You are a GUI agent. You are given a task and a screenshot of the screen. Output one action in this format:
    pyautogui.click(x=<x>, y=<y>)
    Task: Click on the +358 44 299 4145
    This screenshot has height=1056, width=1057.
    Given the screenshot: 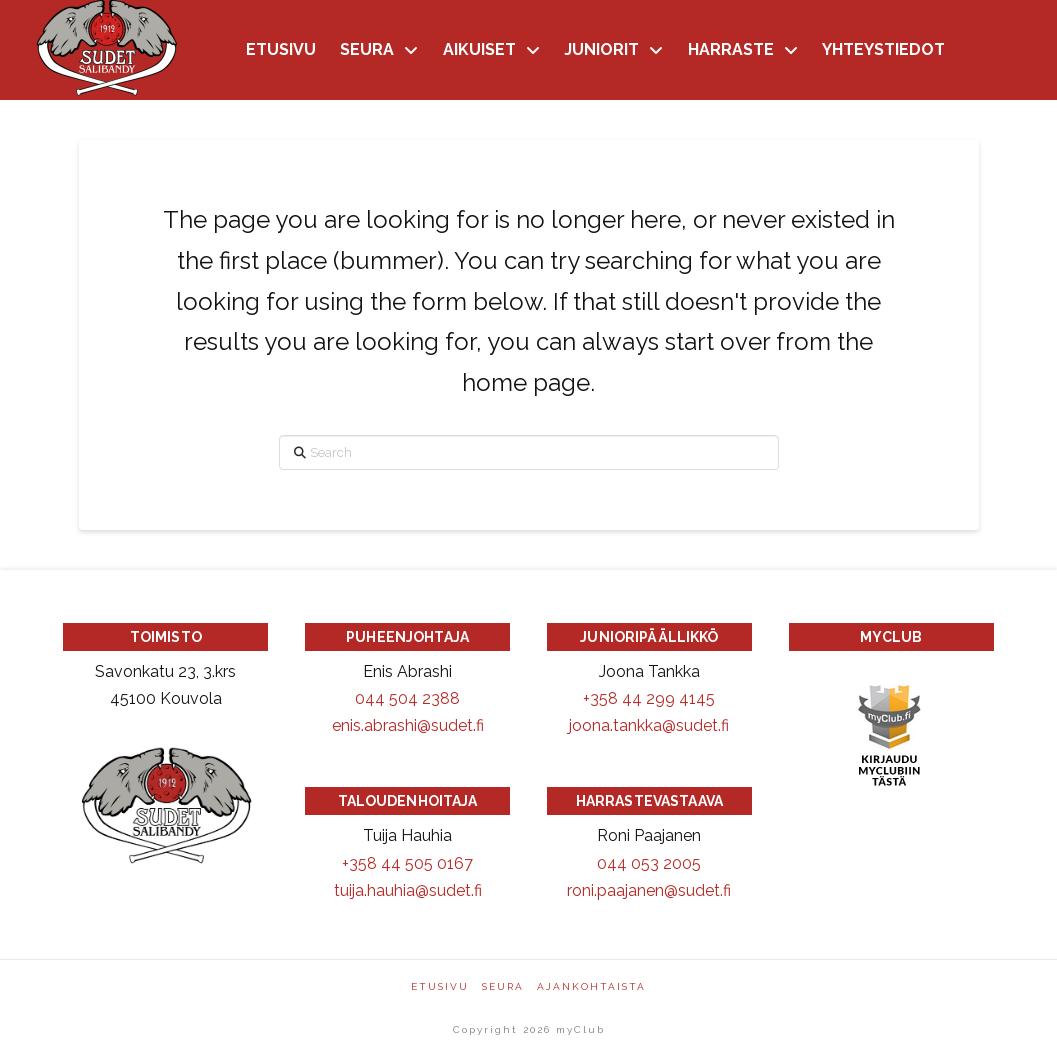 What is the action you would take?
    pyautogui.click(x=649, y=698)
    